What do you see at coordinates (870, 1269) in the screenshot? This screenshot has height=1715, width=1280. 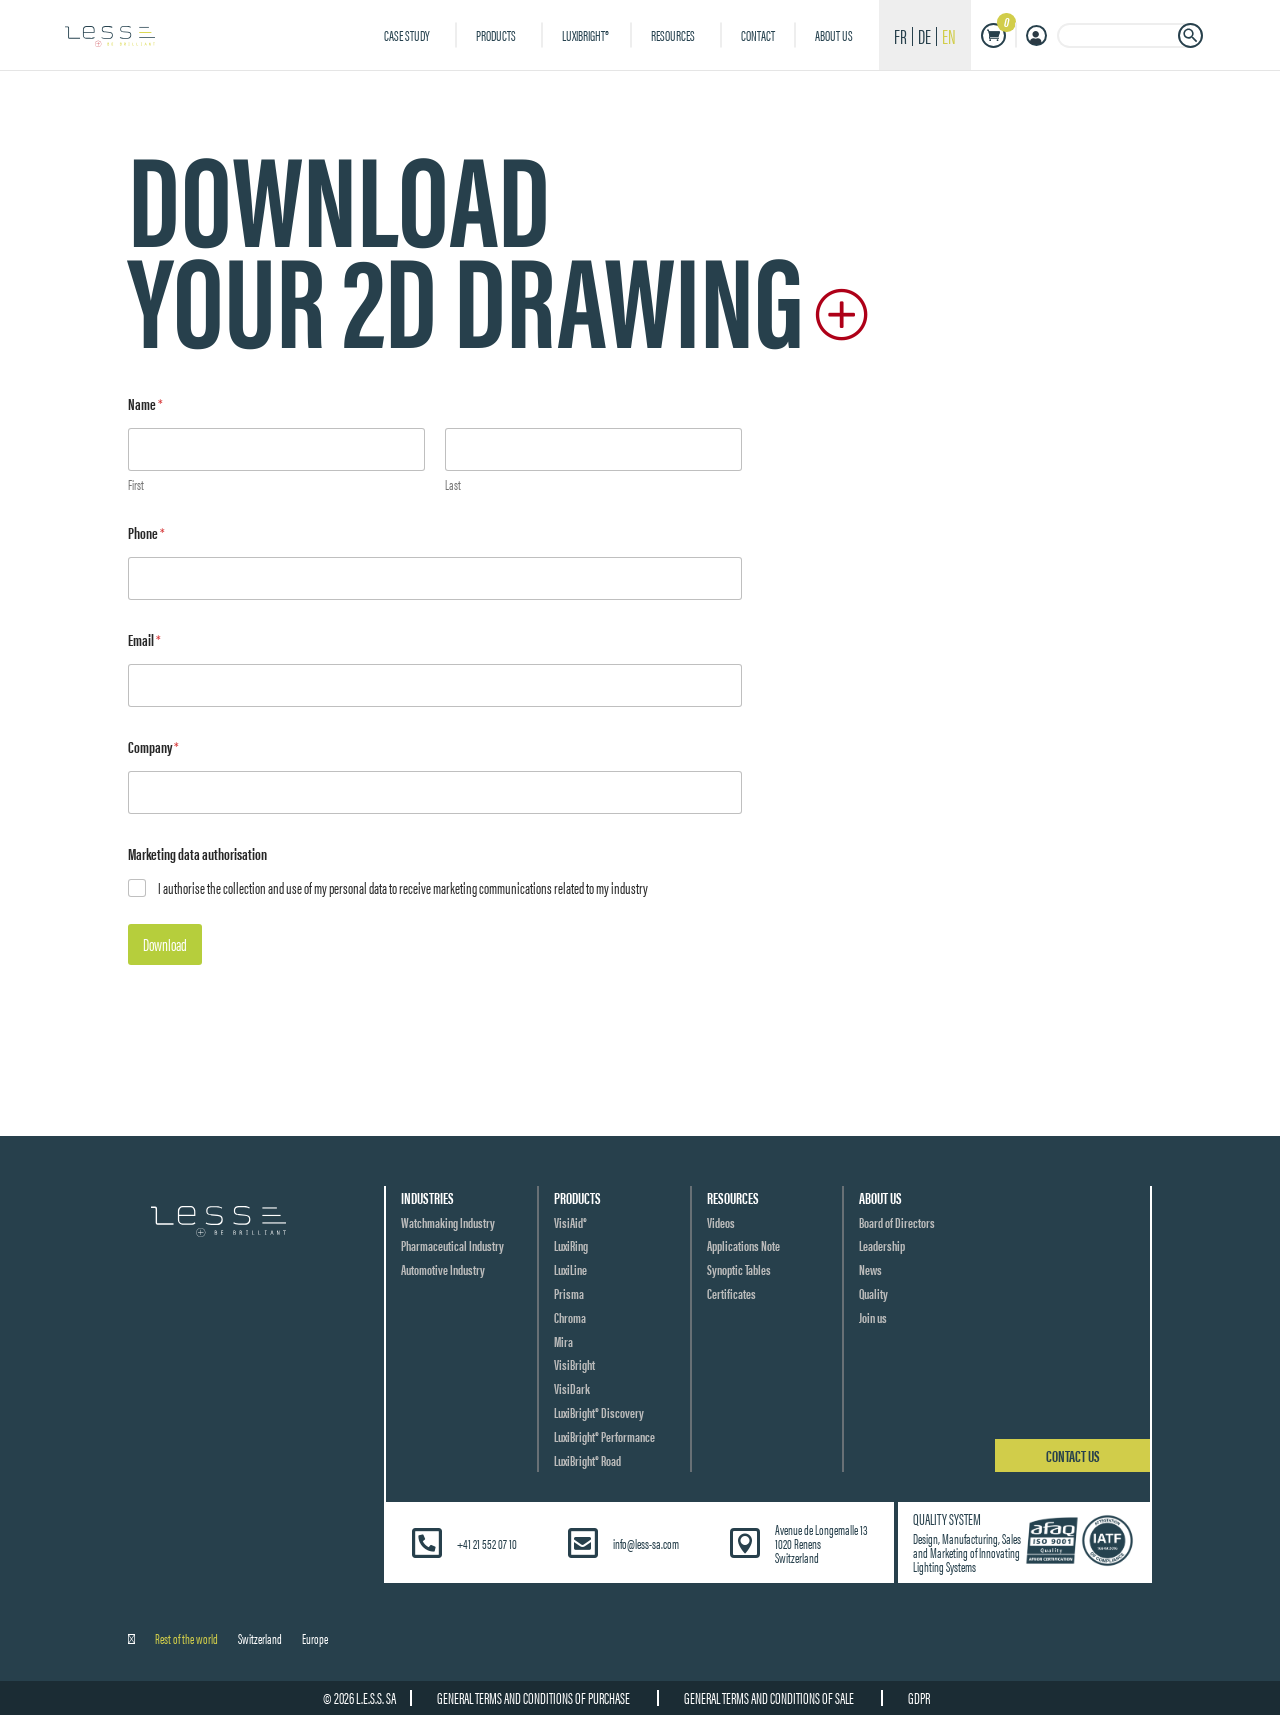 I see `News` at bounding box center [870, 1269].